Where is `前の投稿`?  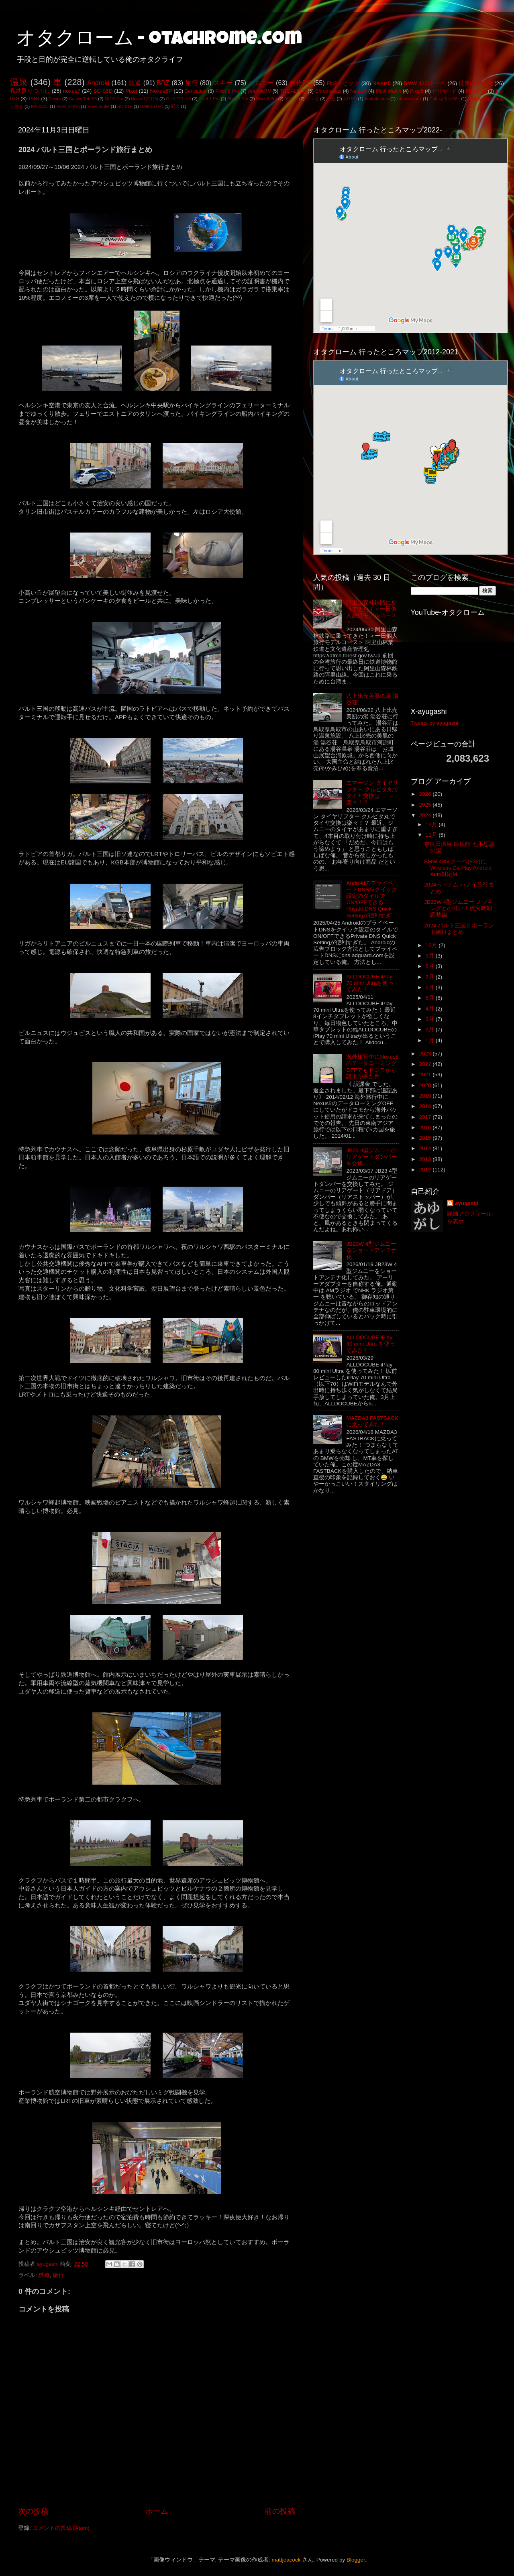
前の投稿 is located at coordinates (280, 2511).